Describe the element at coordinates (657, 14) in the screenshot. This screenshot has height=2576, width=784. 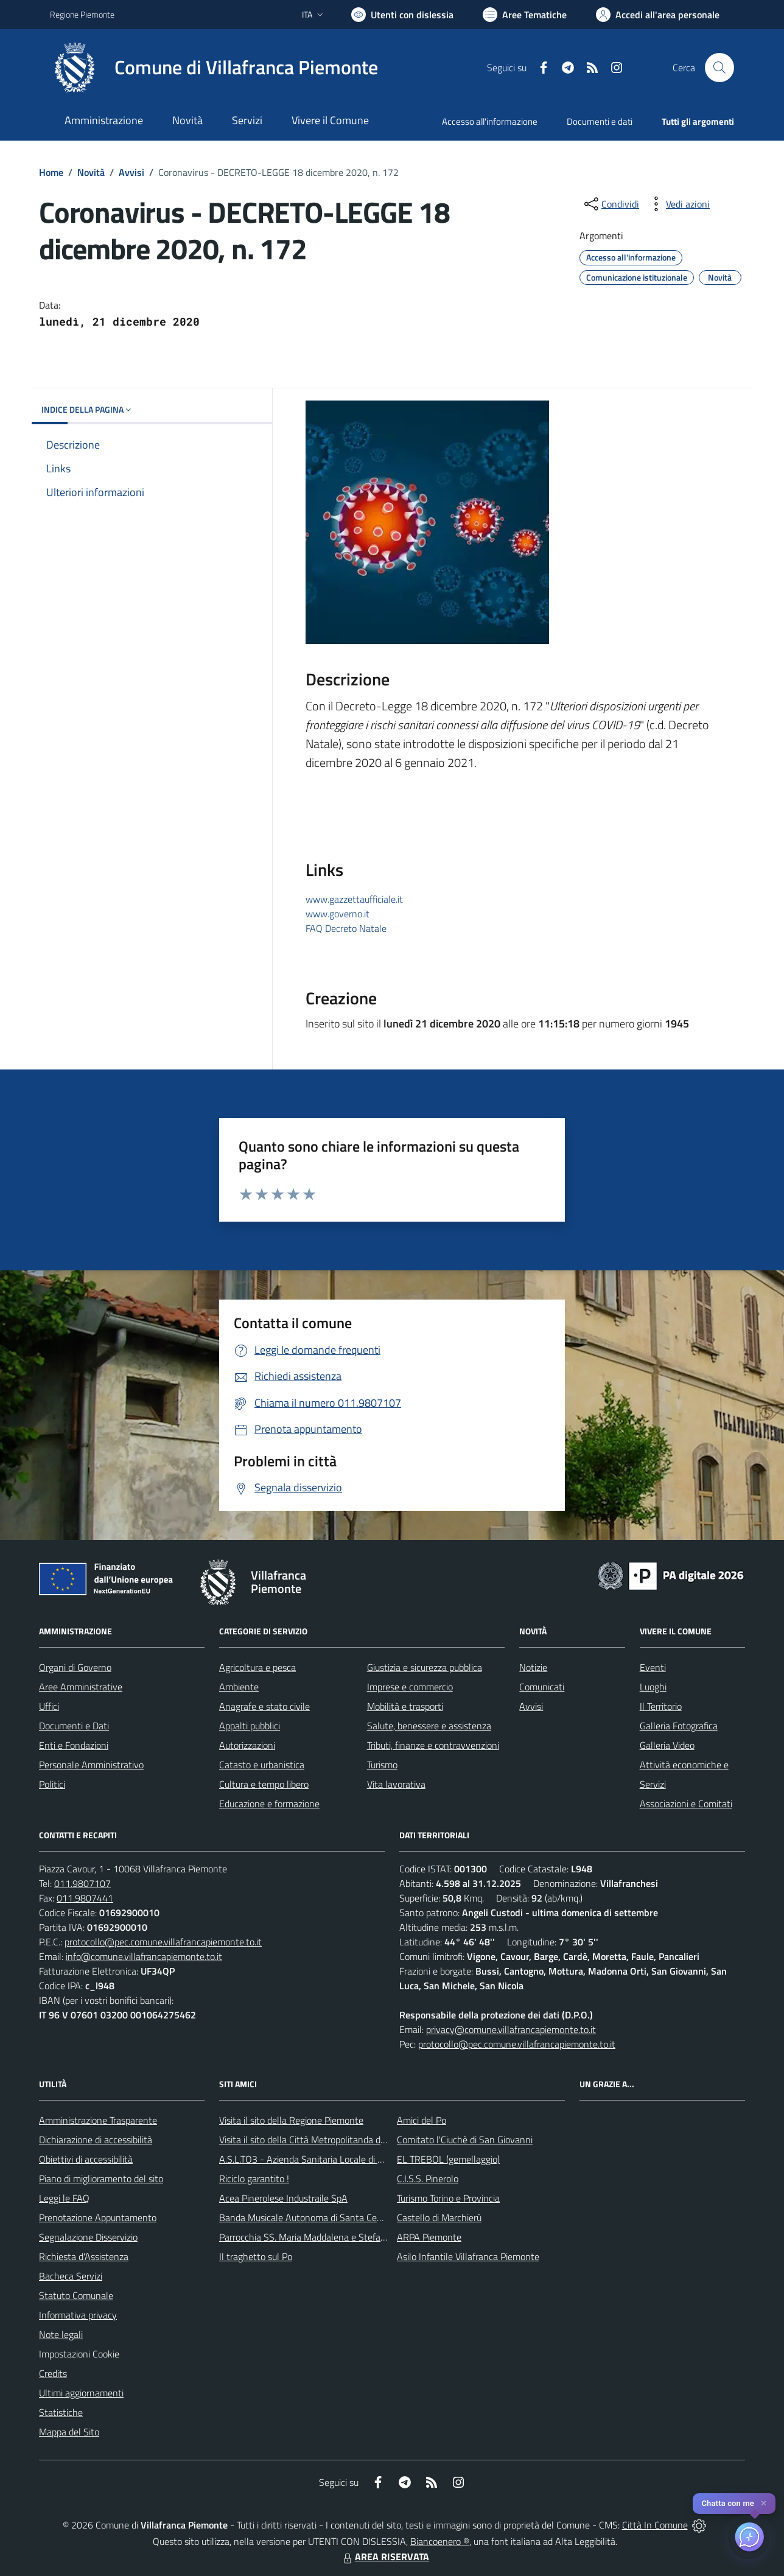
I see `[Vai all'Area Personale]` at that location.